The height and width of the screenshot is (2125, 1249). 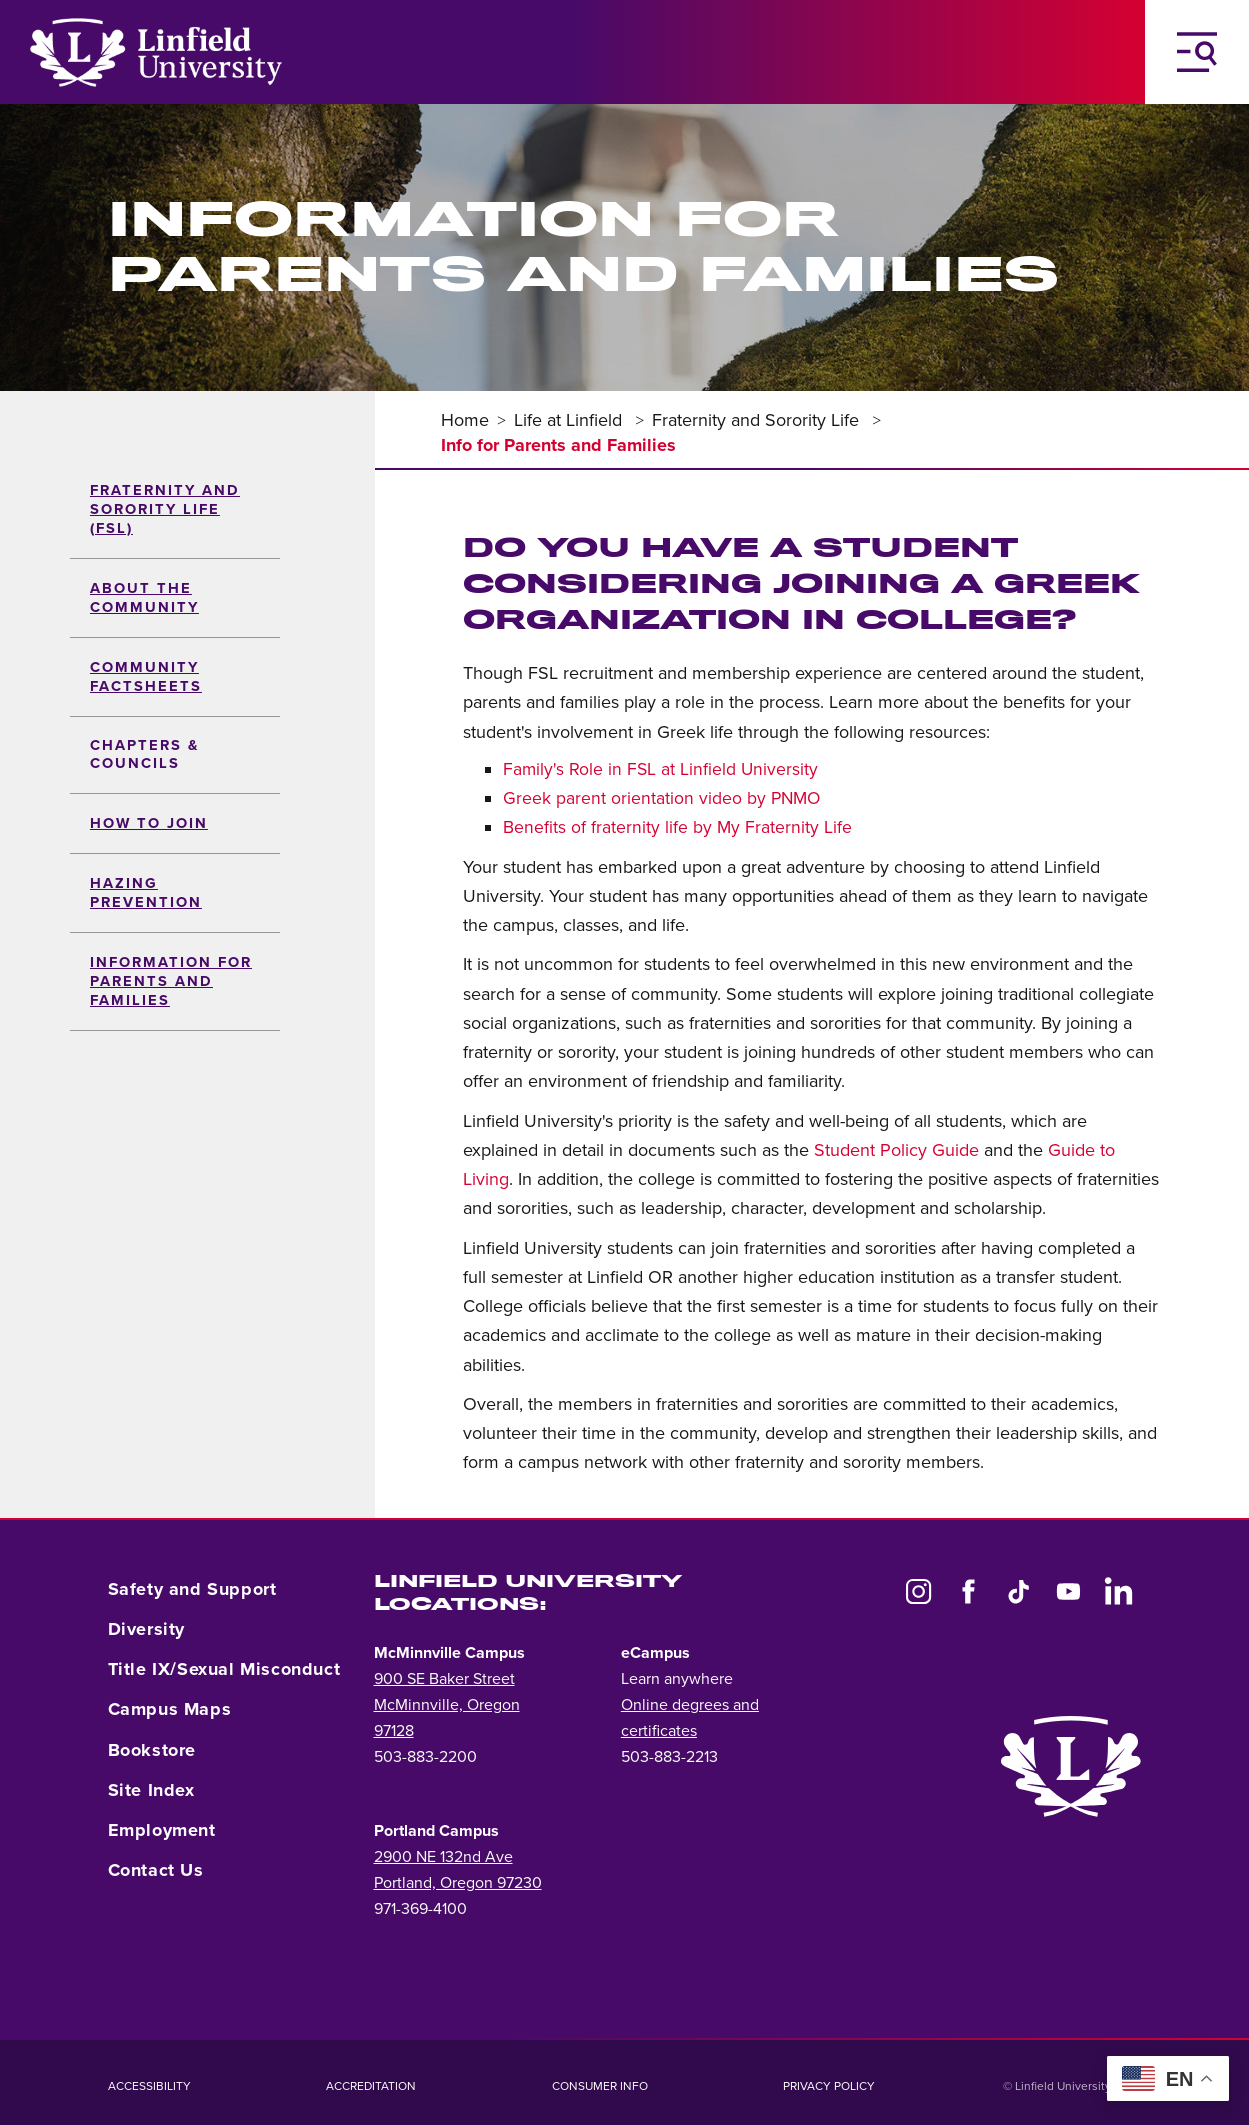 I want to click on How to Join, so click(x=149, y=823).